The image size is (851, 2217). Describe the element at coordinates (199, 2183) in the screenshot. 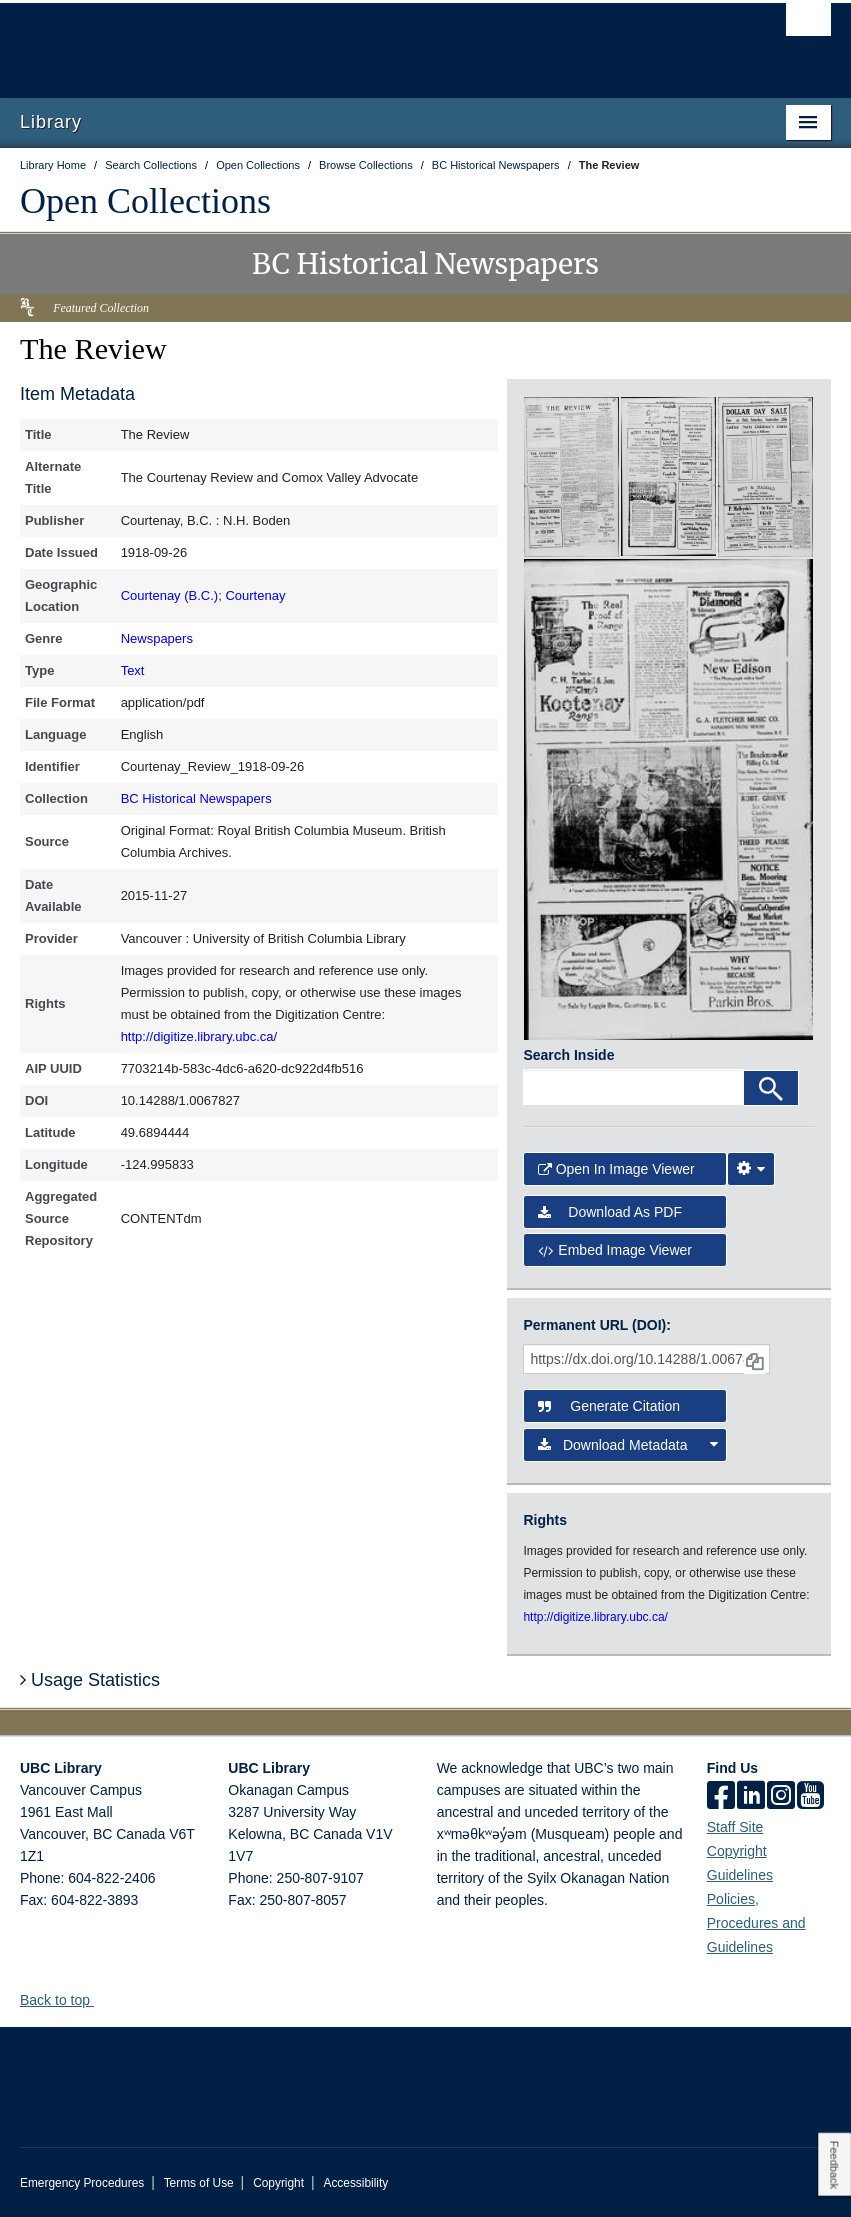

I see `Terms of Use` at that location.